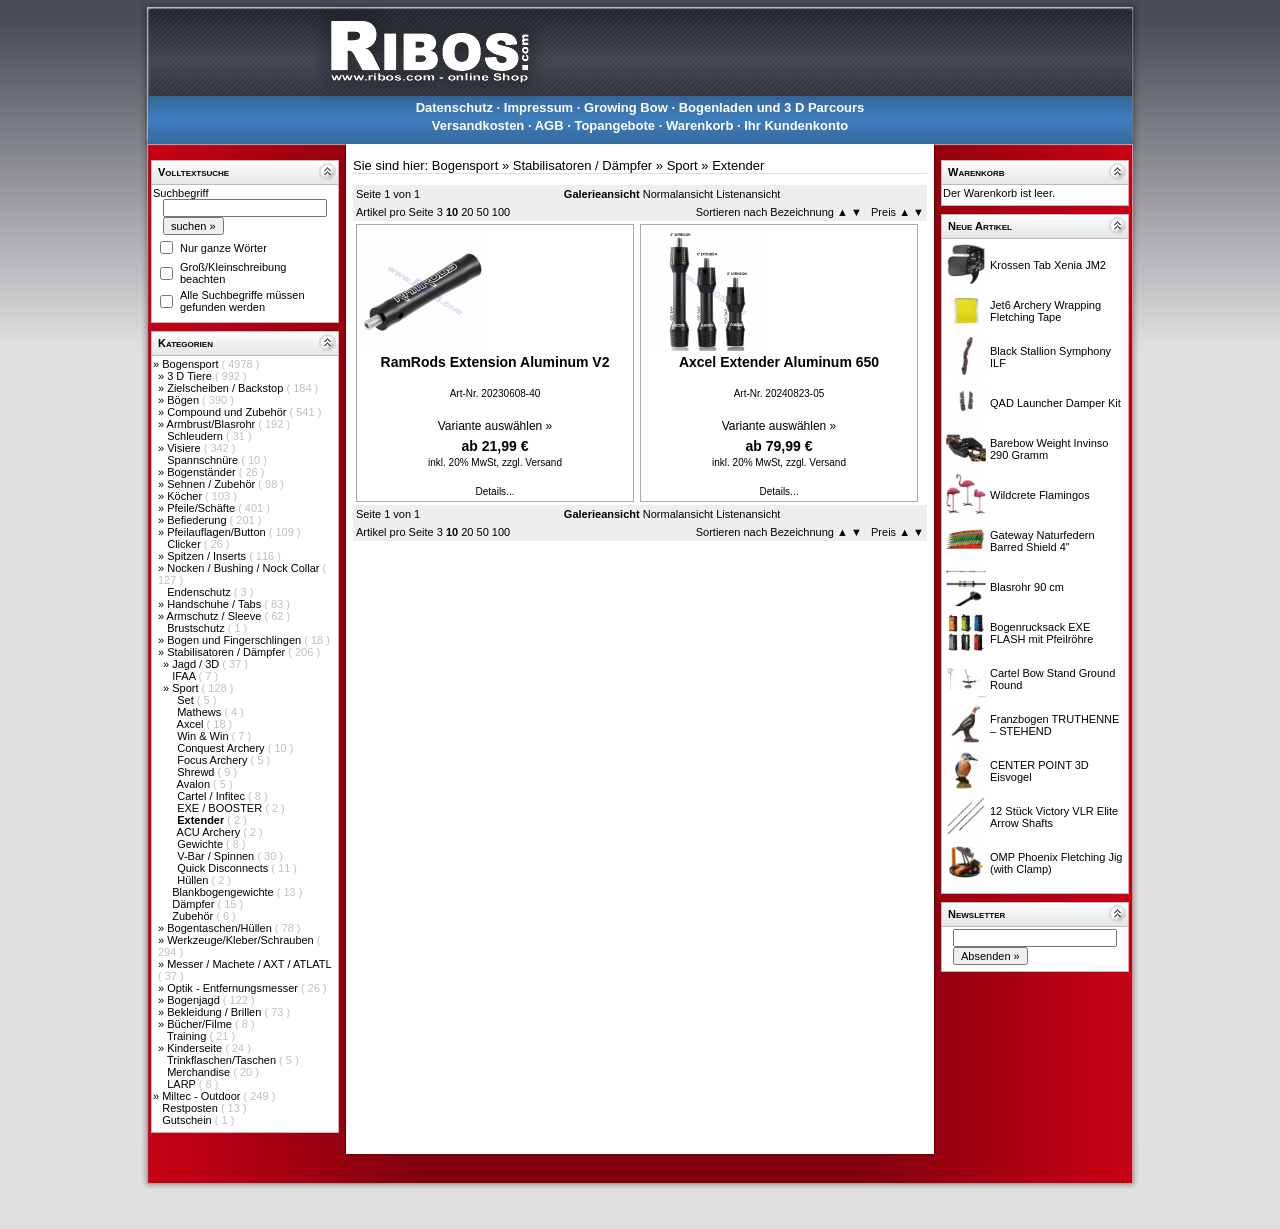  What do you see at coordinates (198, 520) in the screenshot?
I see `Befiederung` at bounding box center [198, 520].